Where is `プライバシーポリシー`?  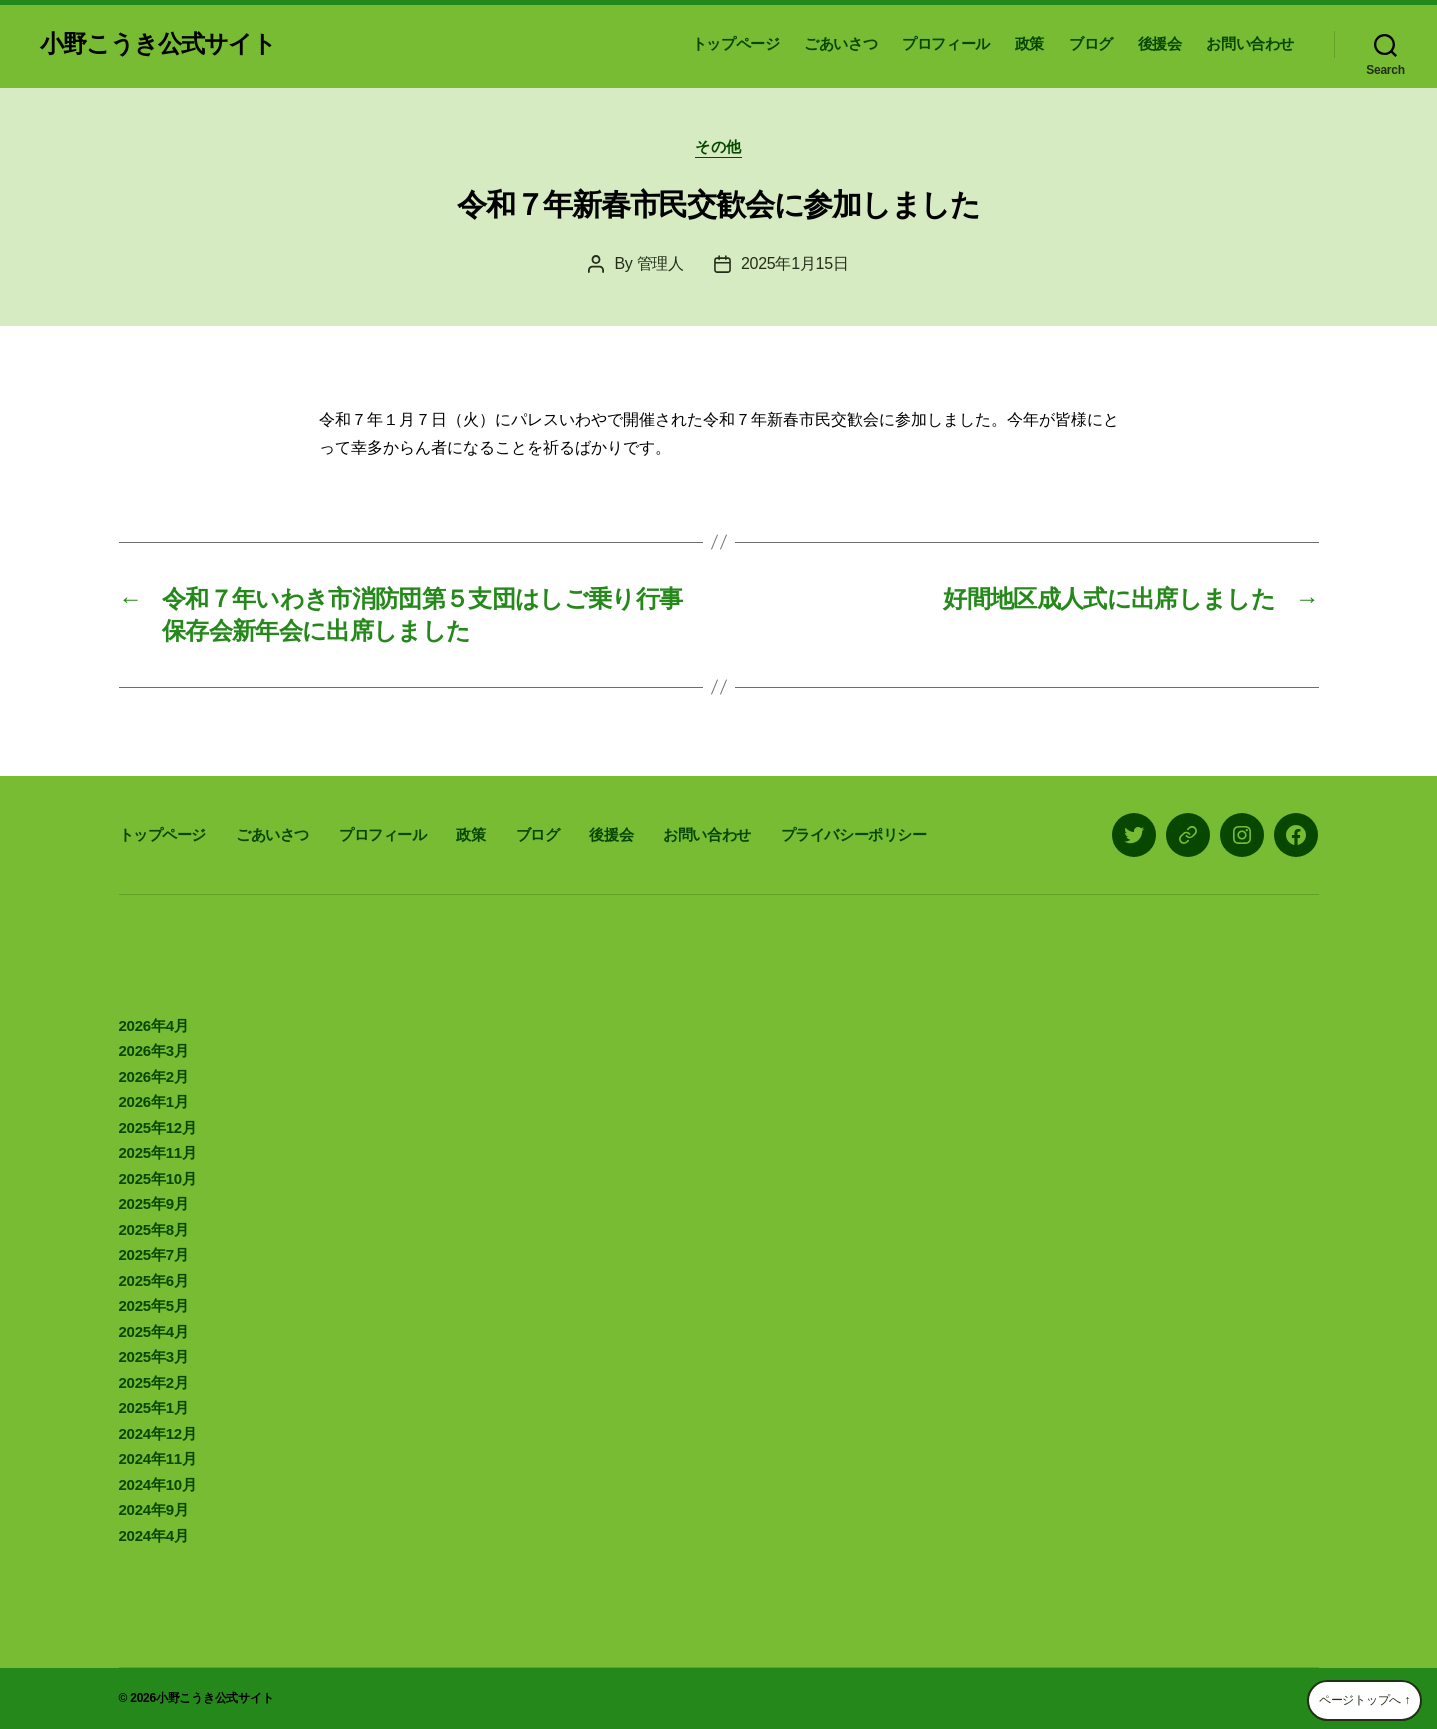
プライバシーポリシー is located at coordinates (854, 834).